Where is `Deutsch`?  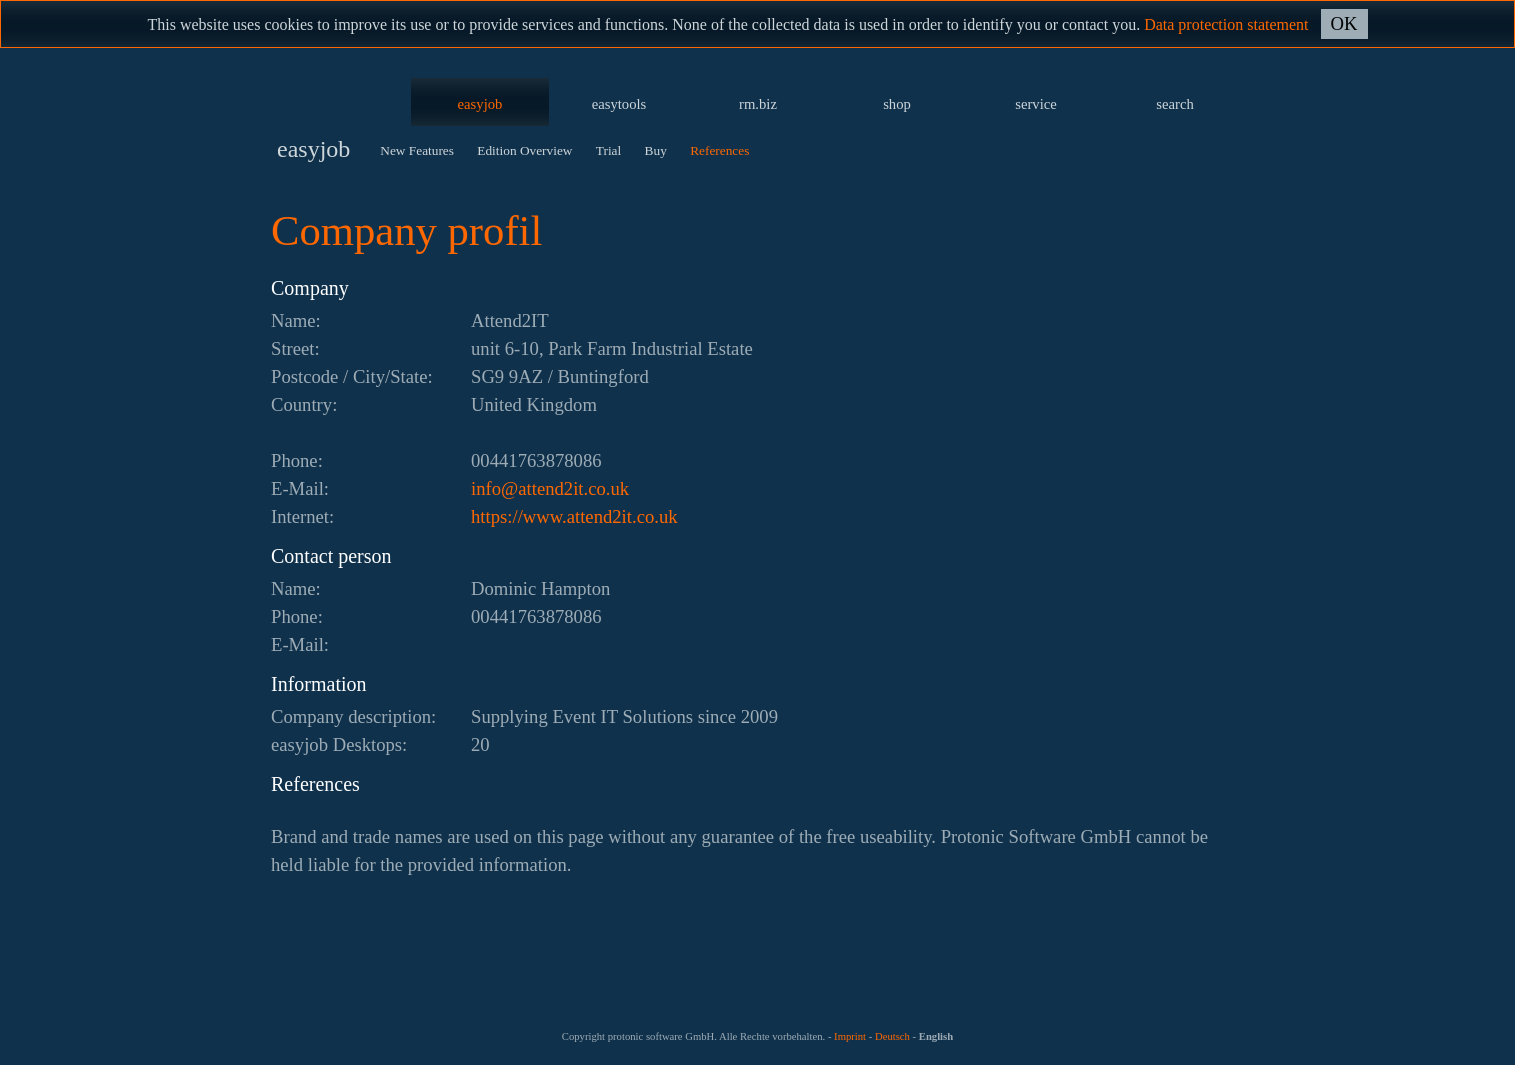 Deutsch is located at coordinates (892, 1036).